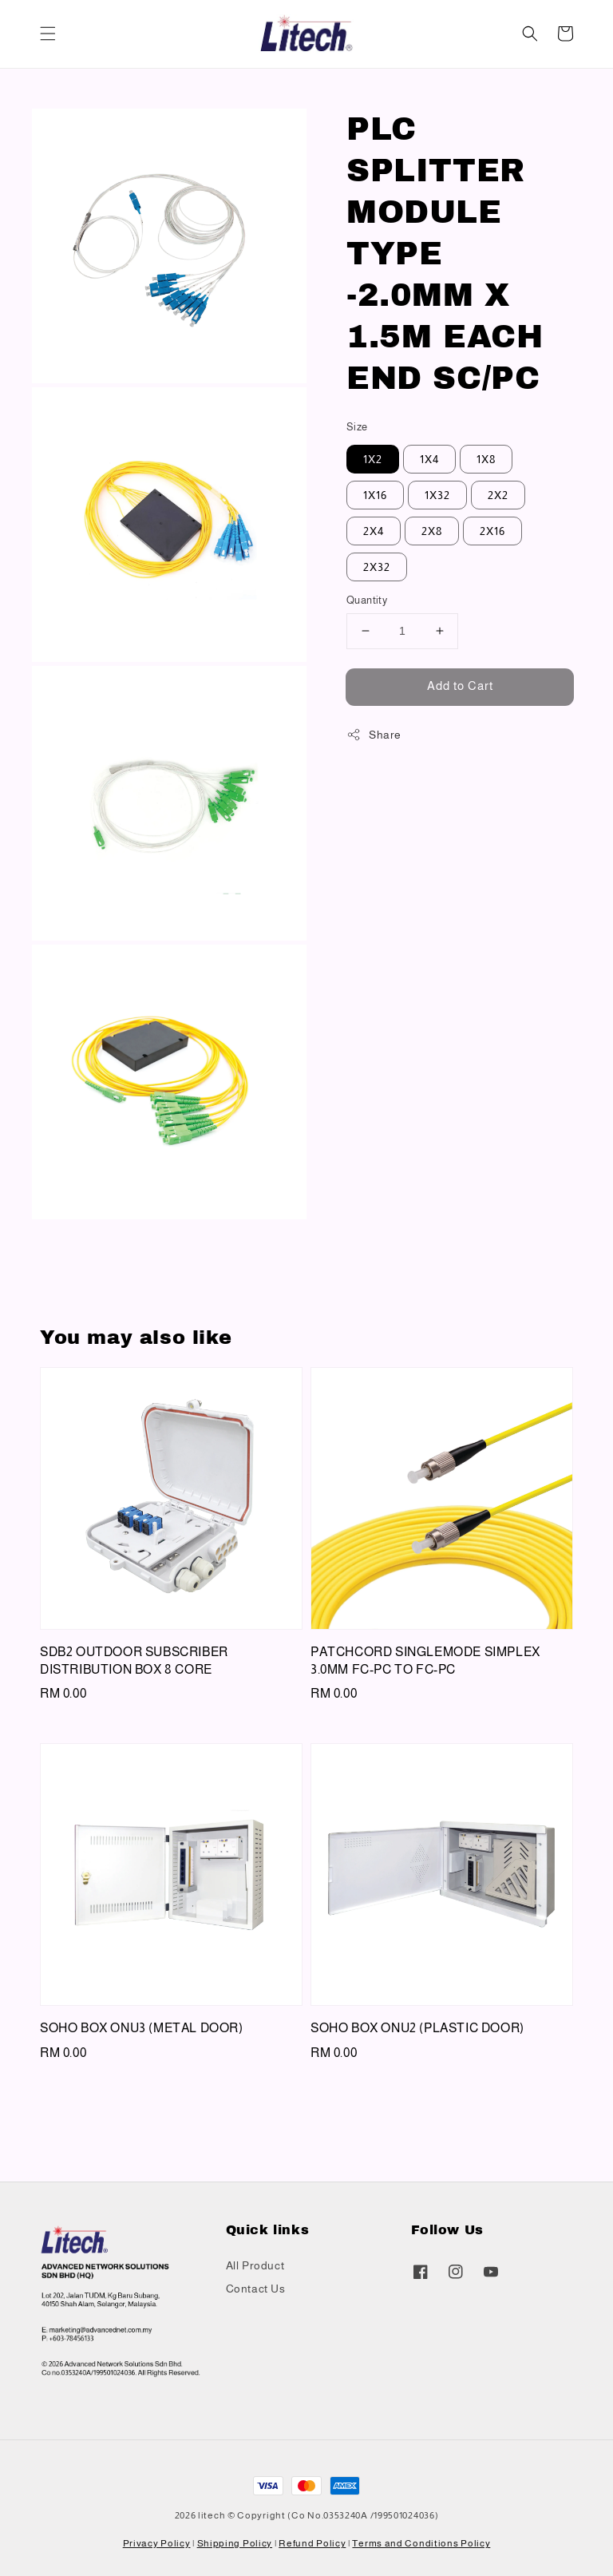 This screenshot has width=613, height=2576. I want to click on 1X2, so click(372, 459).